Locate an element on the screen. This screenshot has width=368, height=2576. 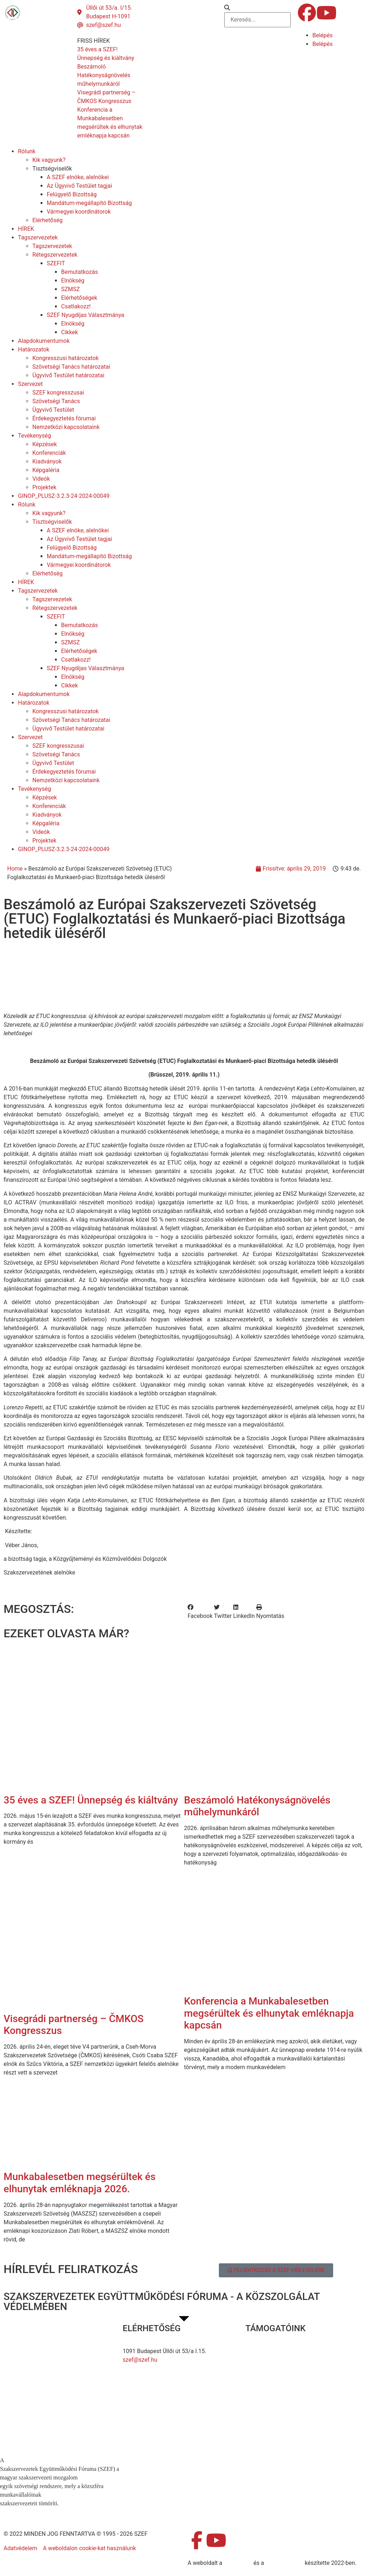
SZMSZ is located at coordinates (70, 289).